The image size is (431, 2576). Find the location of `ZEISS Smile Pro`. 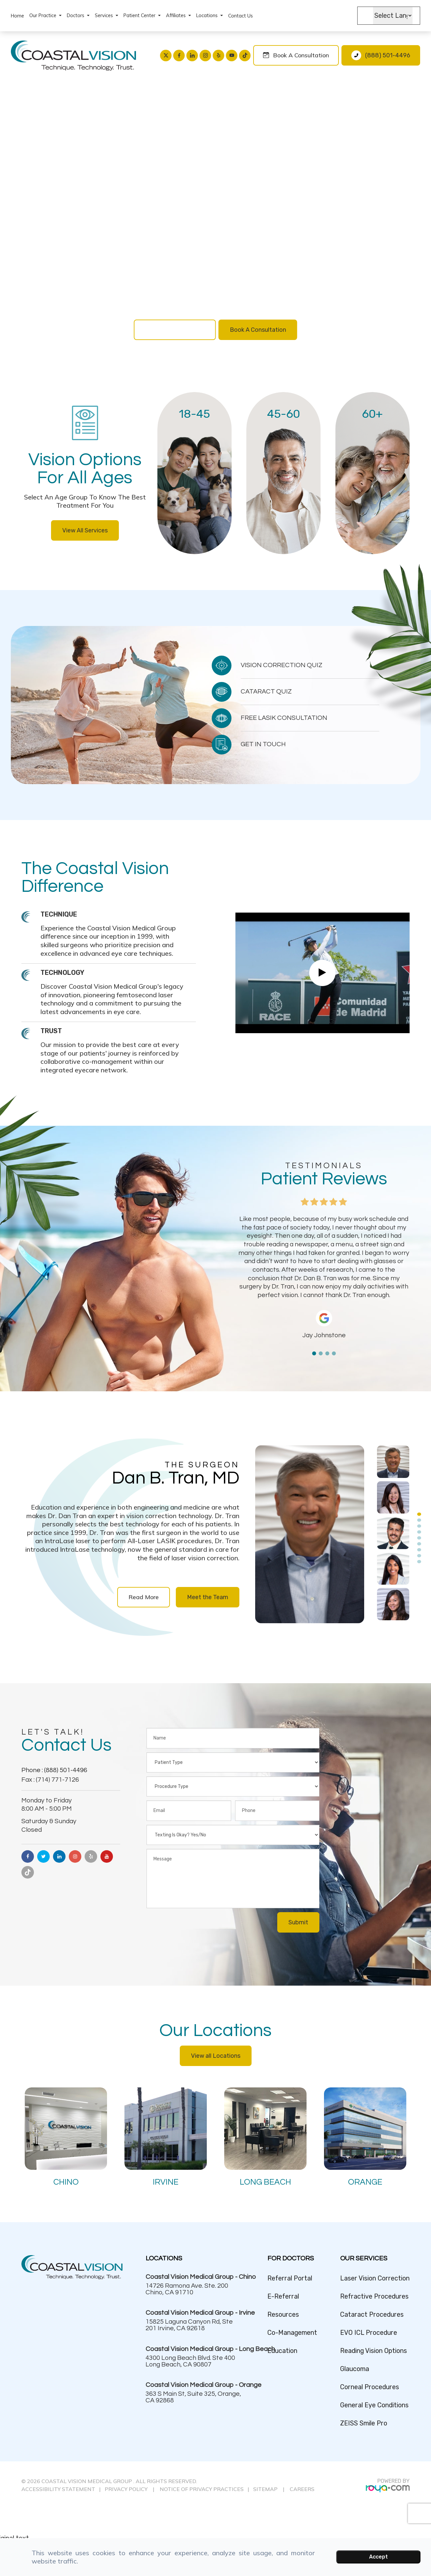

ZEISS Smile Pro is located at coordinates (363, 2423).